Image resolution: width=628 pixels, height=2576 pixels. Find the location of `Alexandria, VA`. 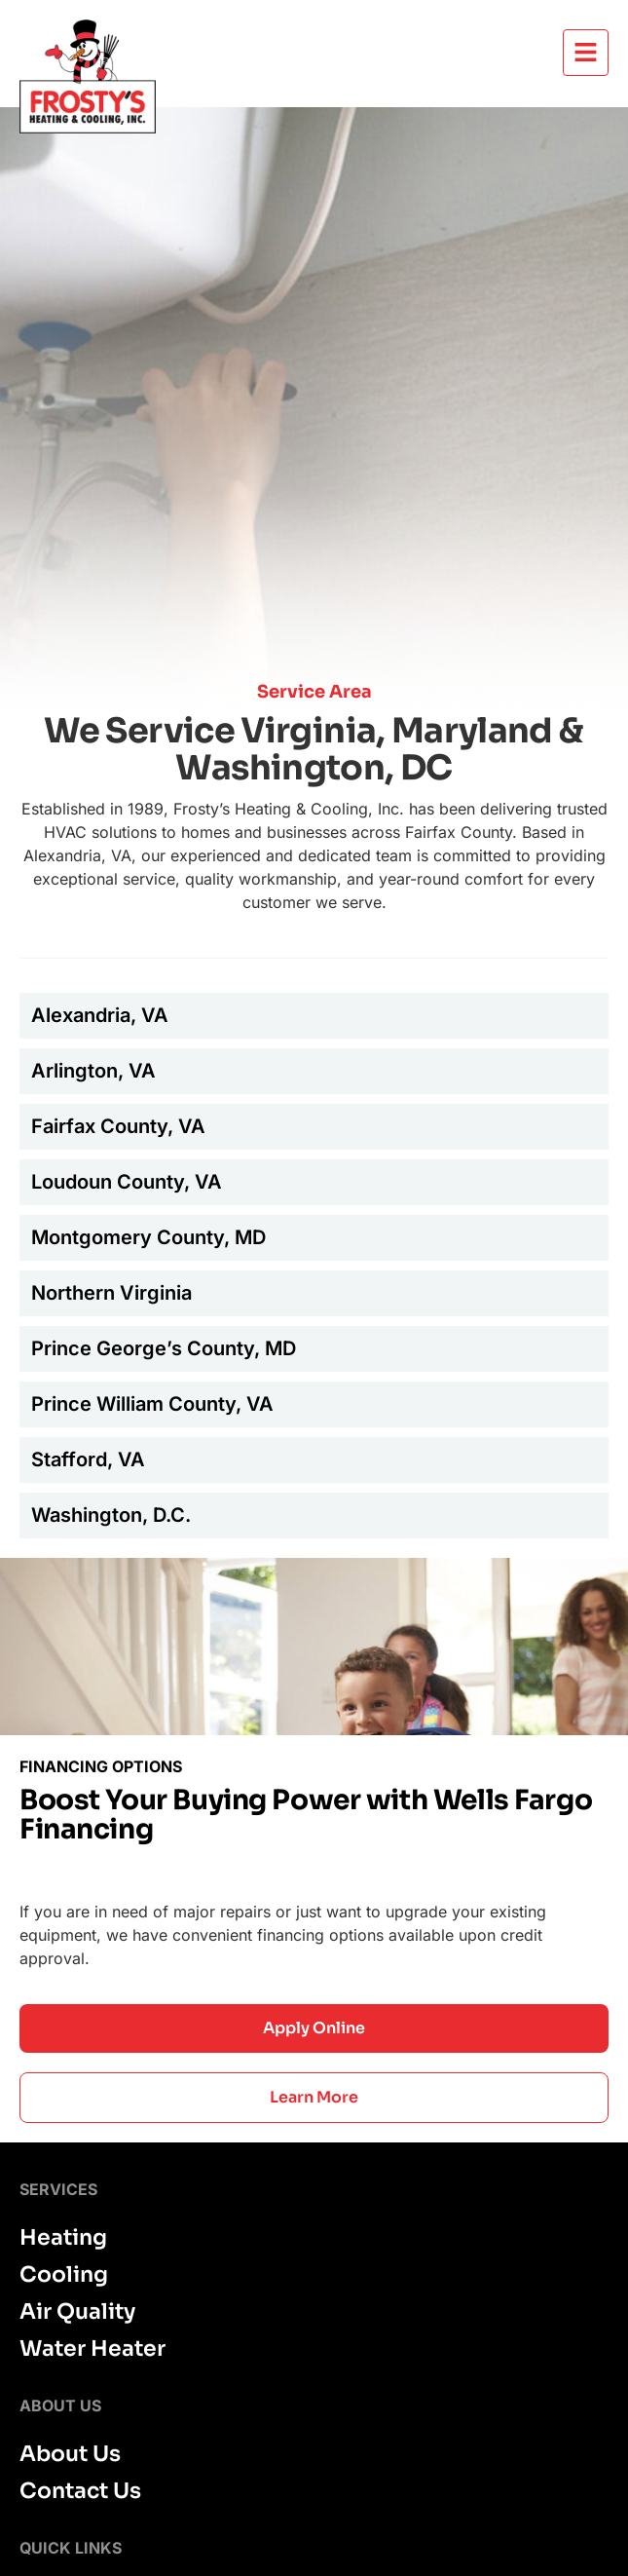

Alexandria, VA is located at coordinates (99, 1015).